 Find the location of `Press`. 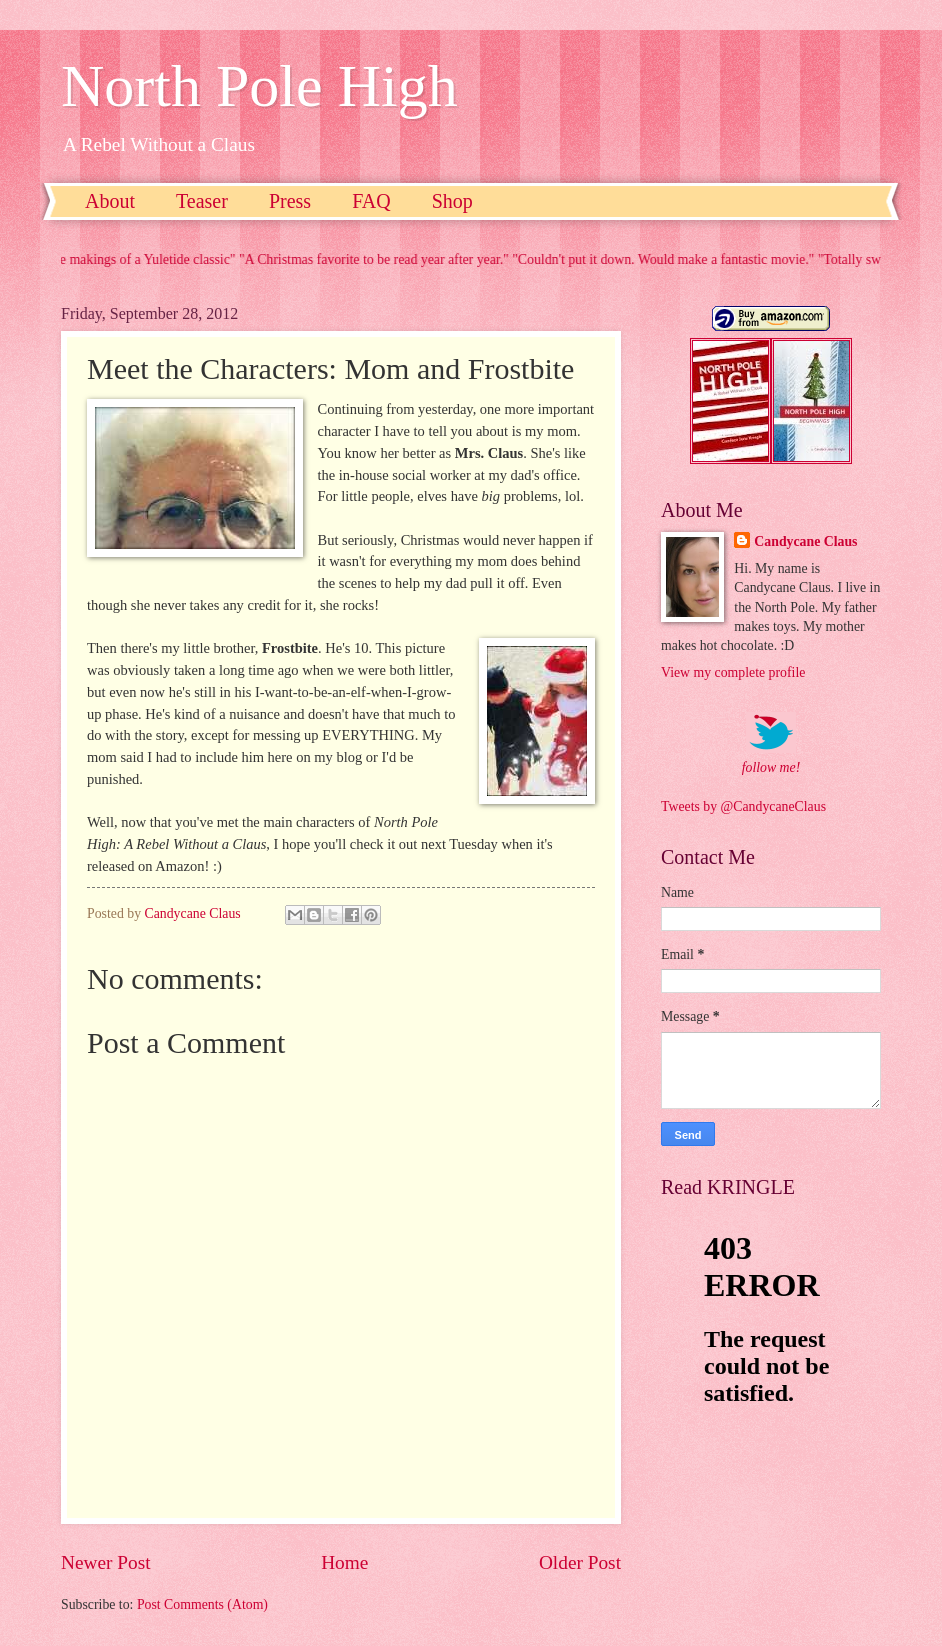

Press is located at coordinates (290, 201).